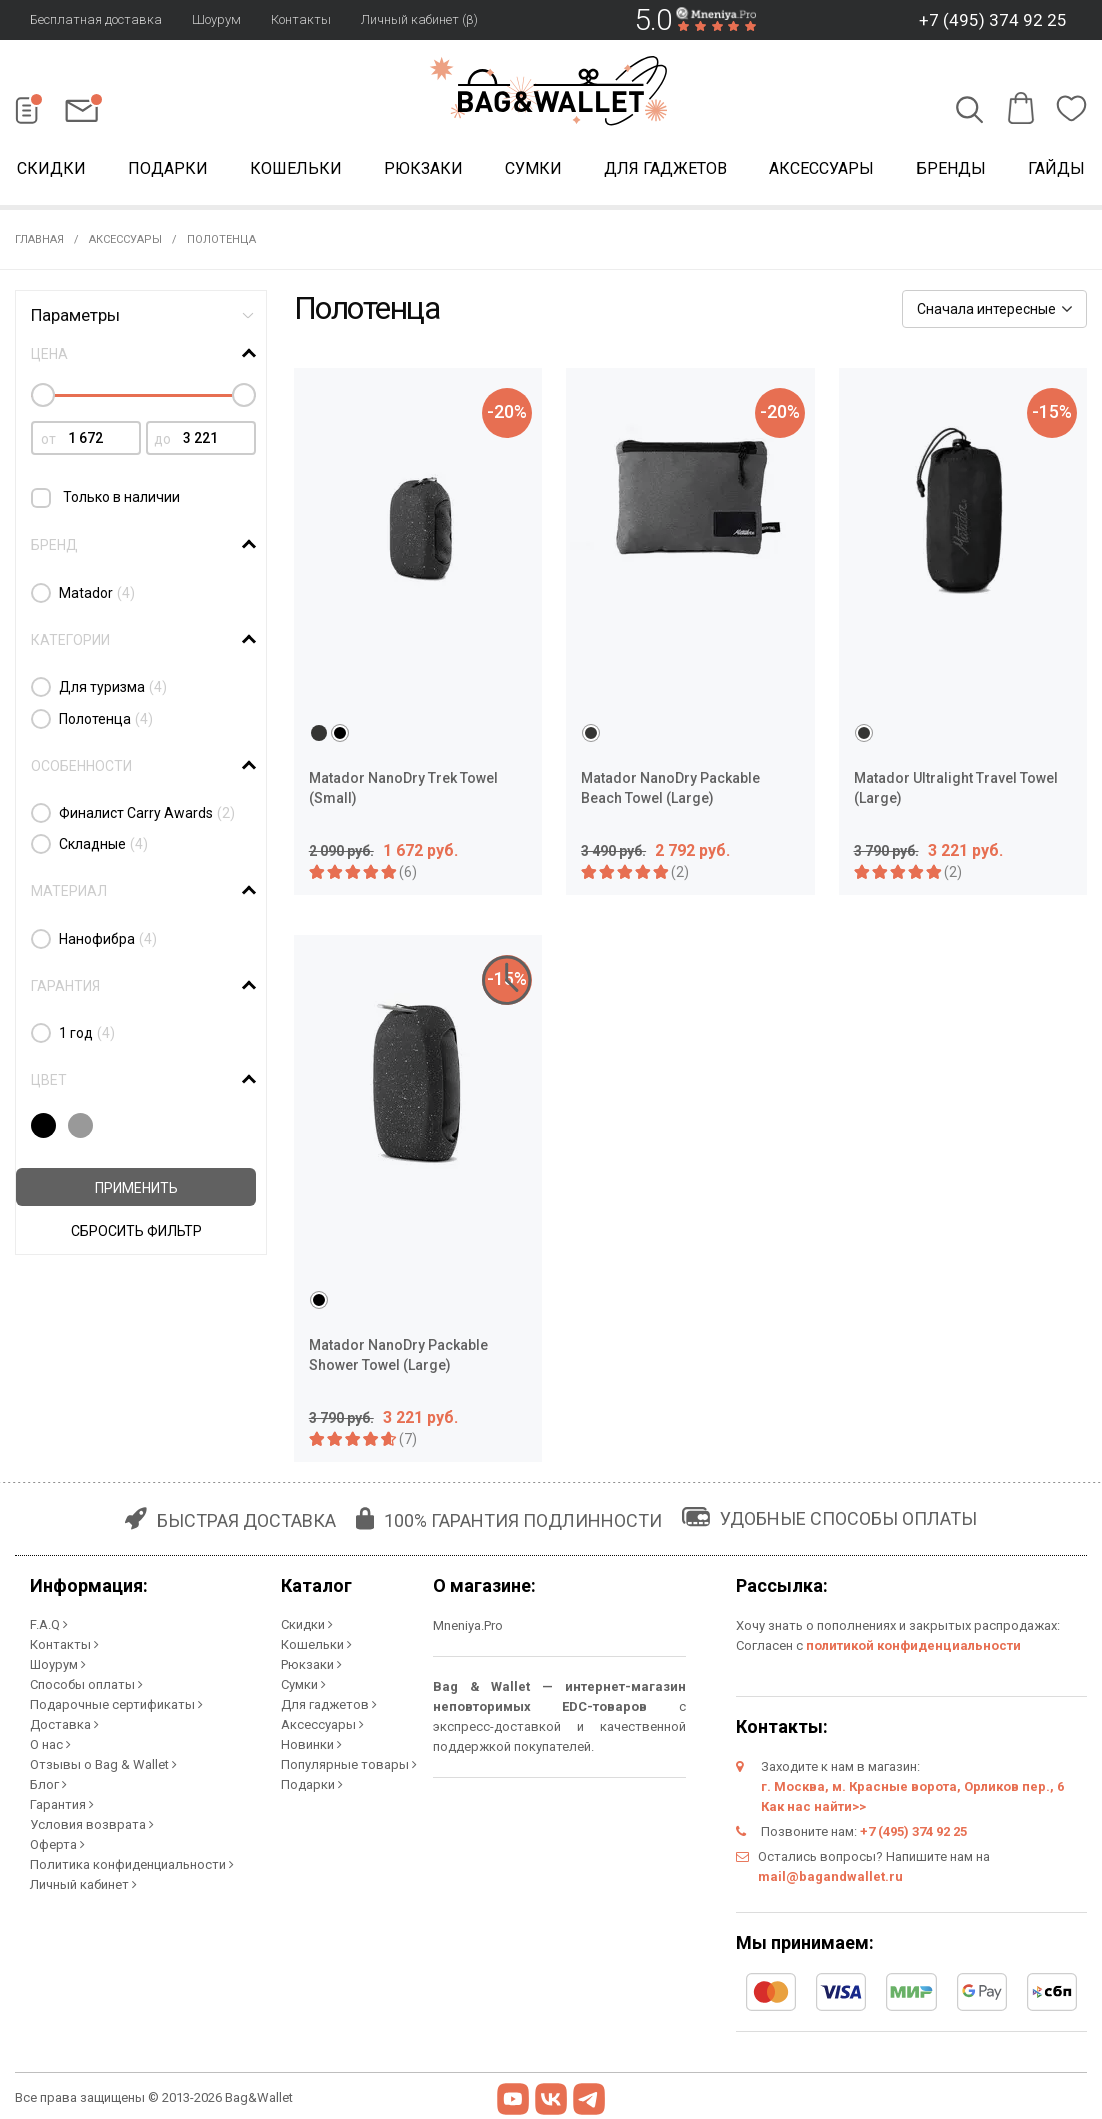 The height and width of the screenshot is (2119, 1102). Describe the element at coordinates (39, 239) in the screenshot. I see `Главная` at that location.